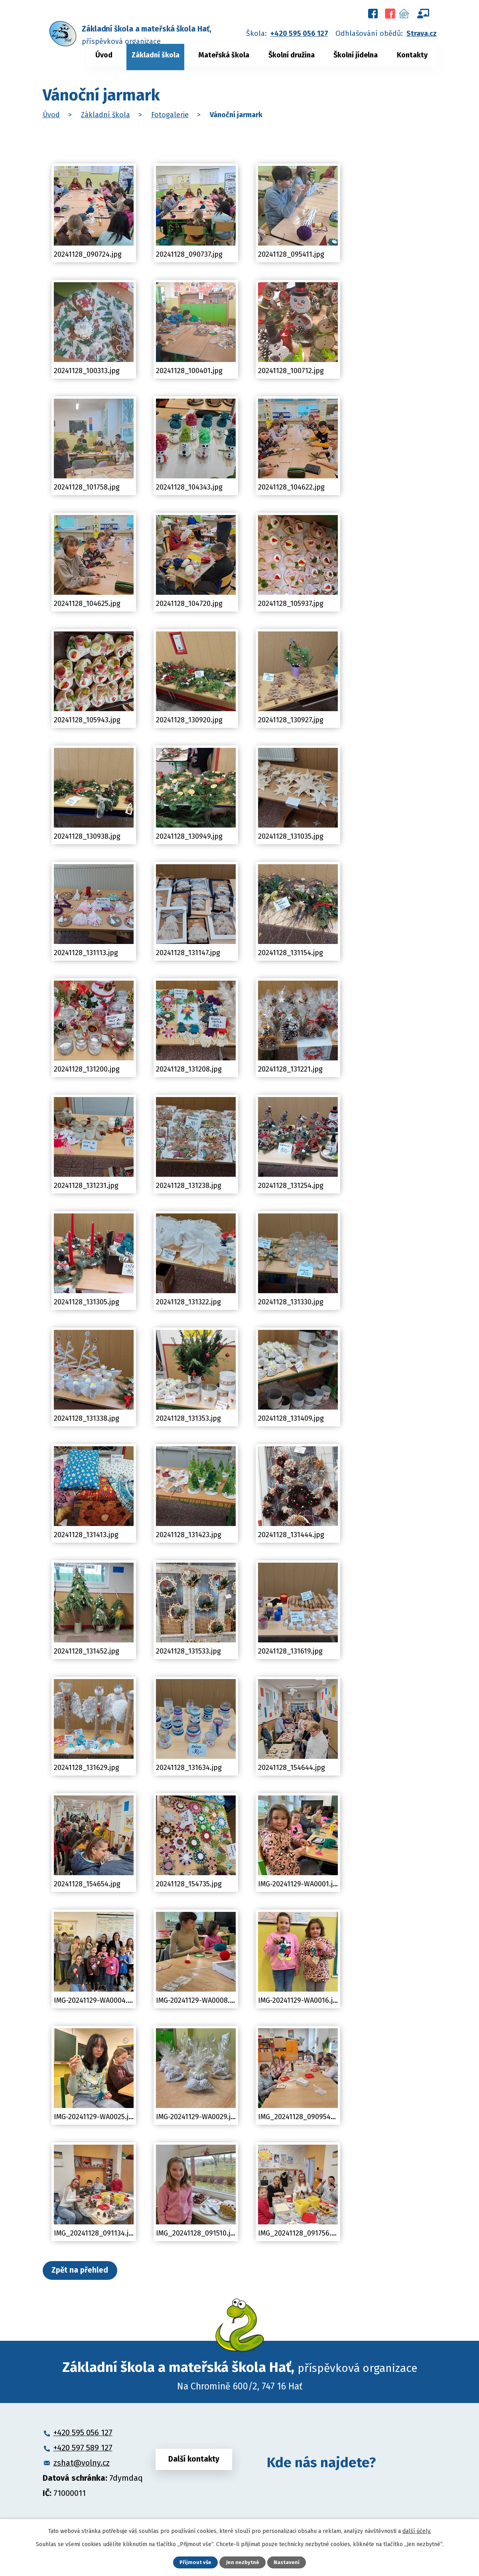 The width and height of the screenshot is (479, 2576). Describe the element at coordinates (412, 55) in the screenshot. I see `Kontakty` at that location.